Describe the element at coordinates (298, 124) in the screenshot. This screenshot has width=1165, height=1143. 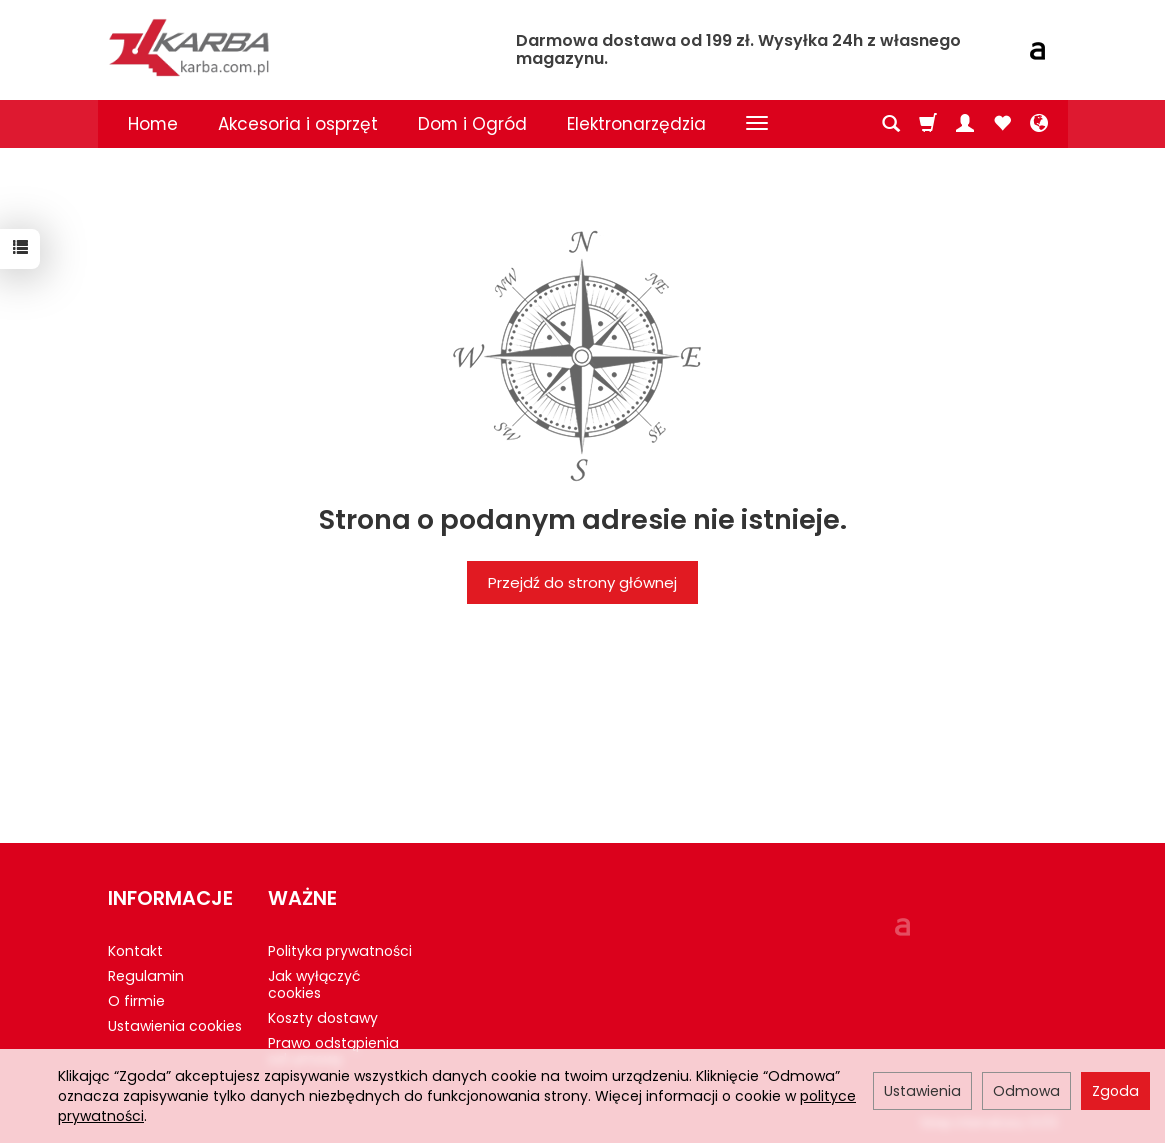
I see `Akcesoria i osprzęt` at that location.